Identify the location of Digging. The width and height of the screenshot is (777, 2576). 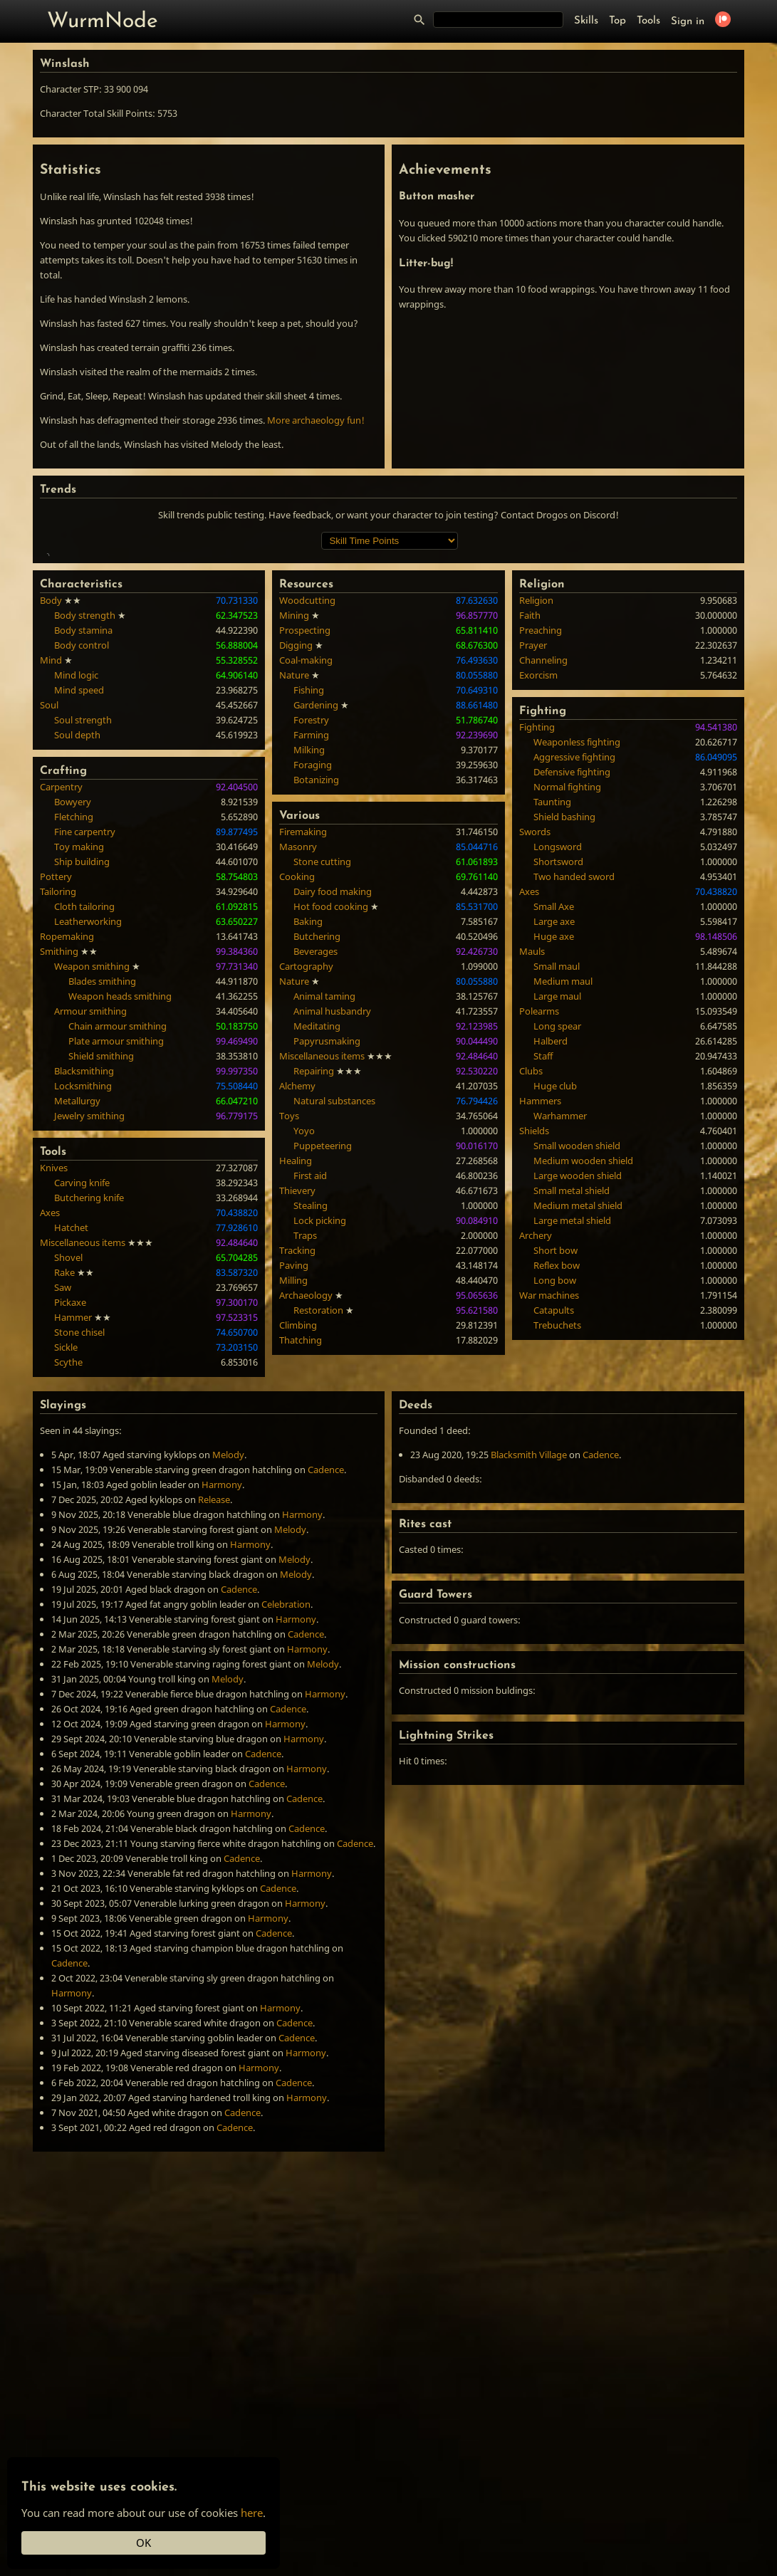
(296, 852).